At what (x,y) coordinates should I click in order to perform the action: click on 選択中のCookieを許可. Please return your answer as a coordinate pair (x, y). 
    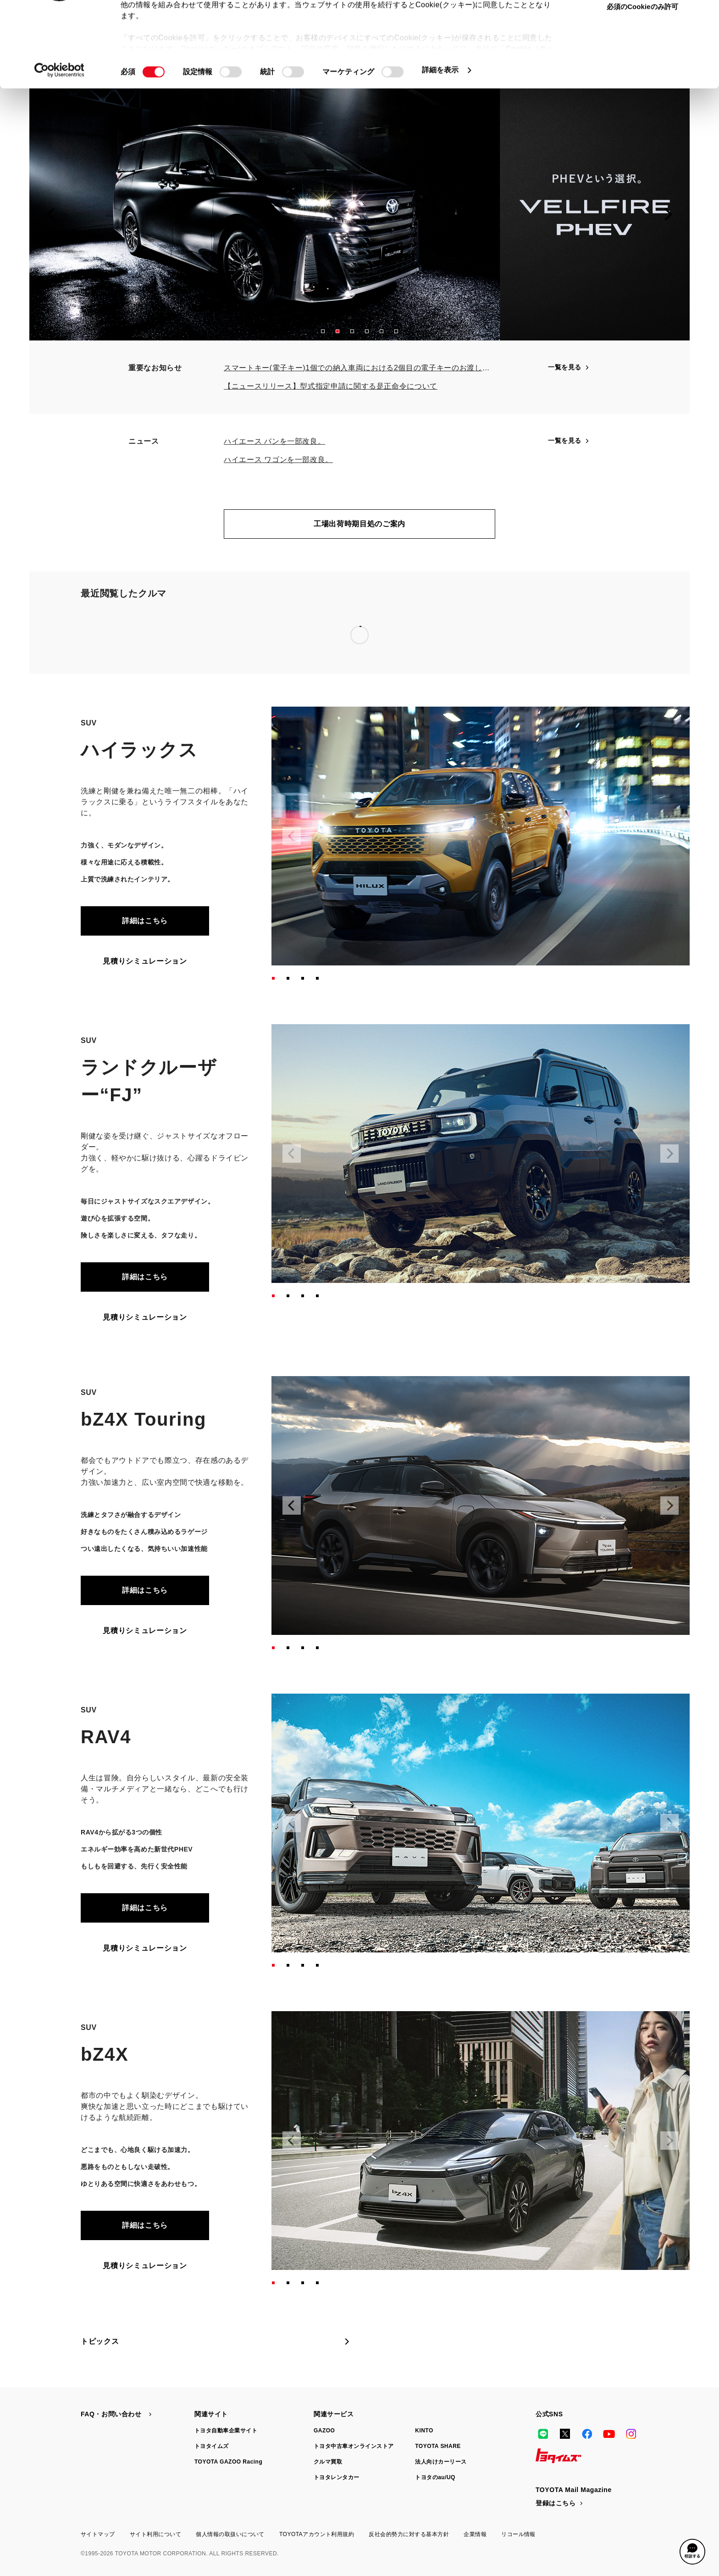
    Looking at the image, I should click on (642, 52).